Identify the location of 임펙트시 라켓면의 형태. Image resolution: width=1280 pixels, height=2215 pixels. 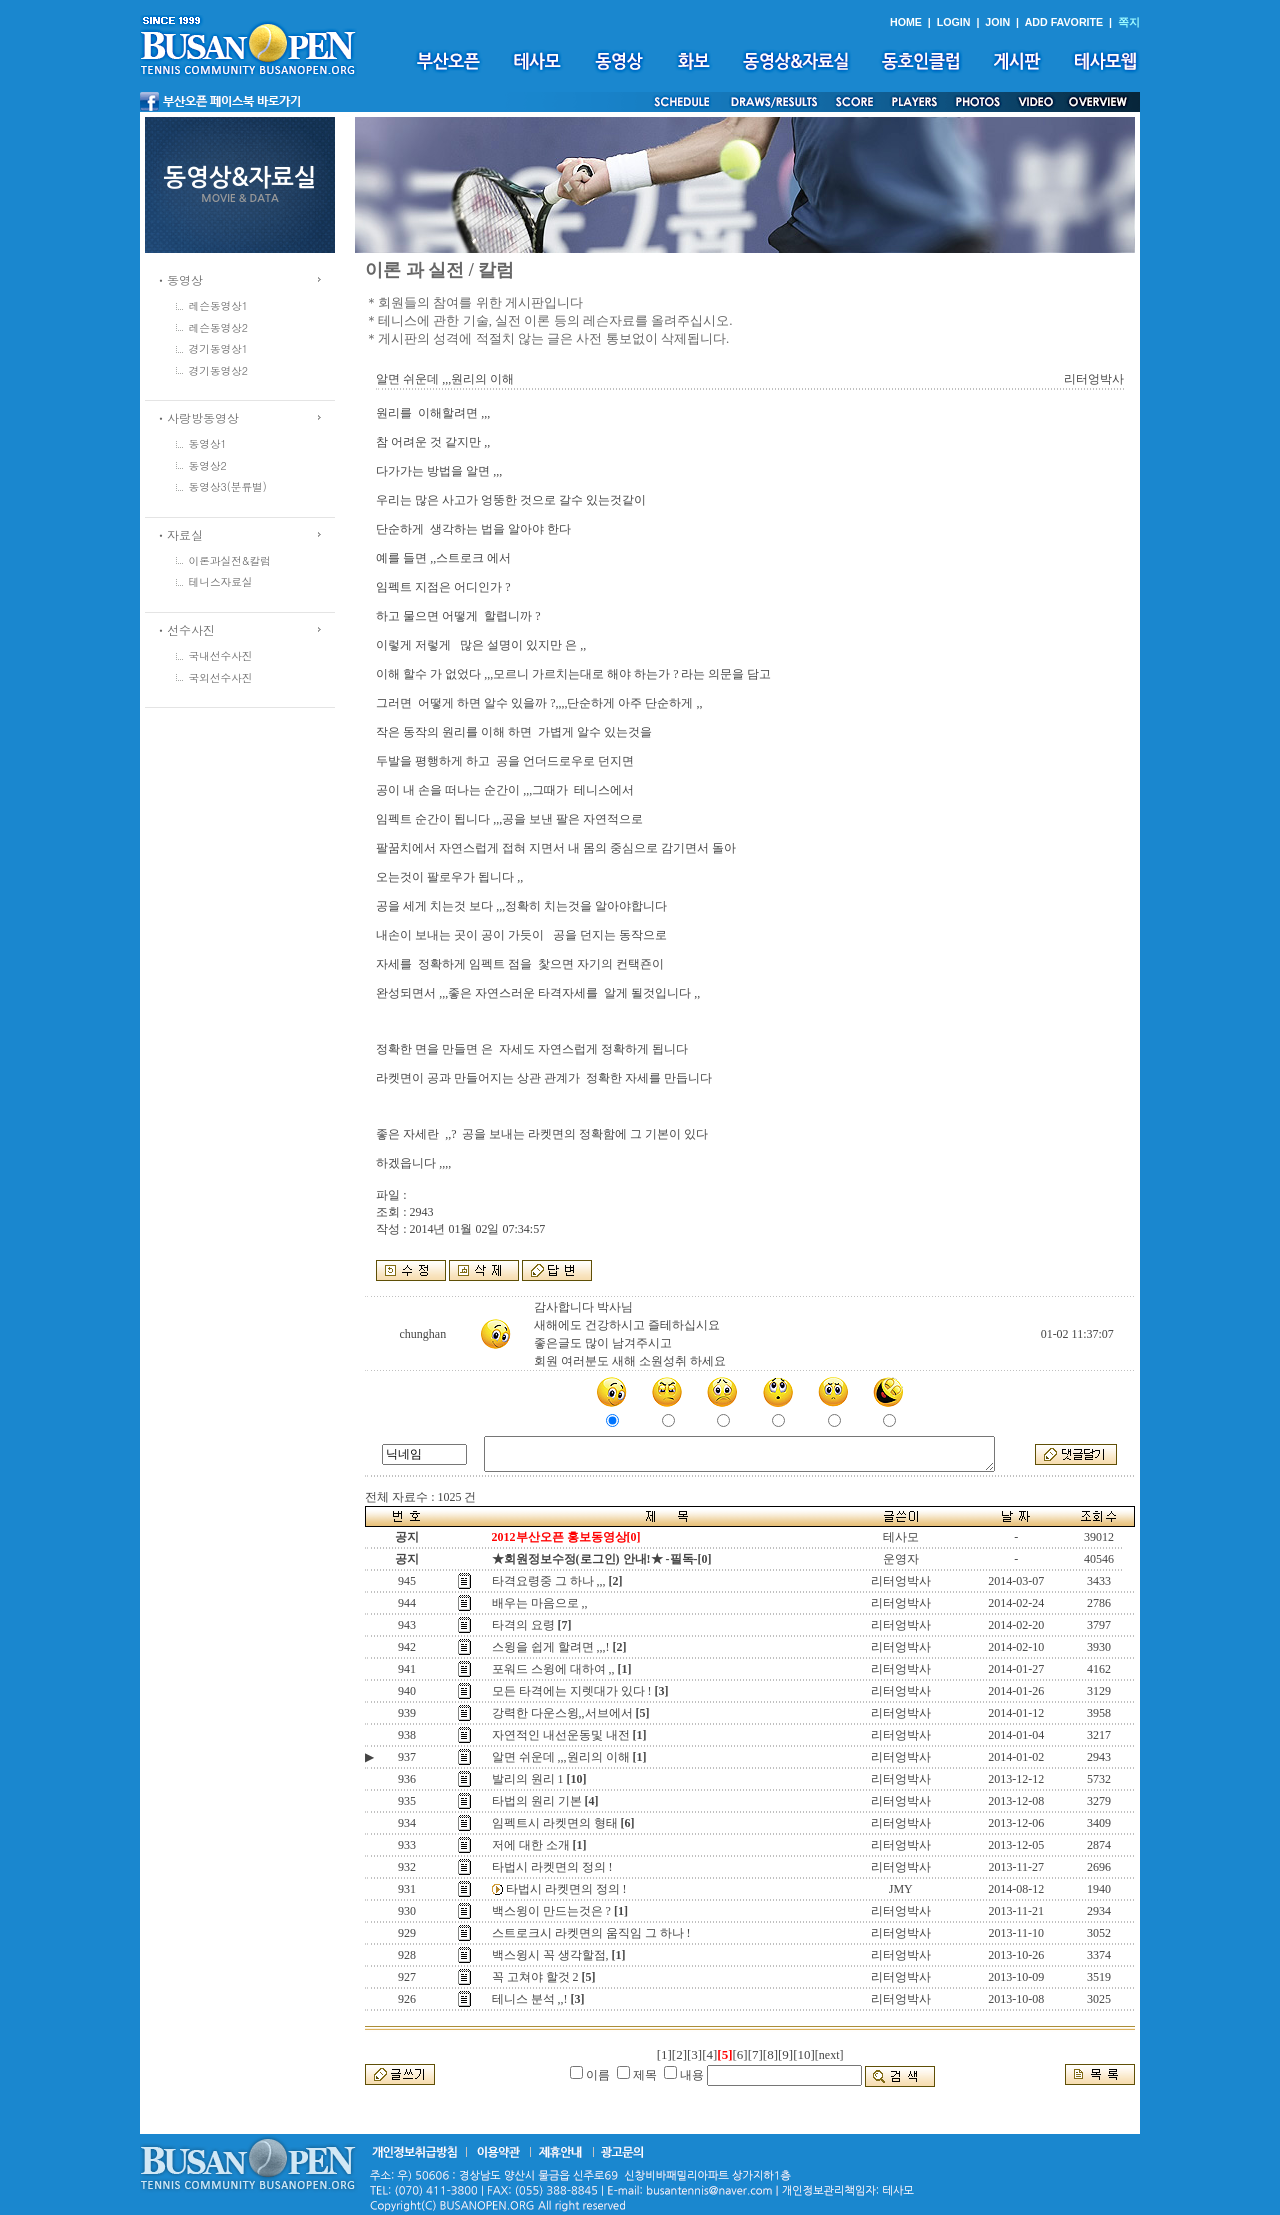
(555, 1823).